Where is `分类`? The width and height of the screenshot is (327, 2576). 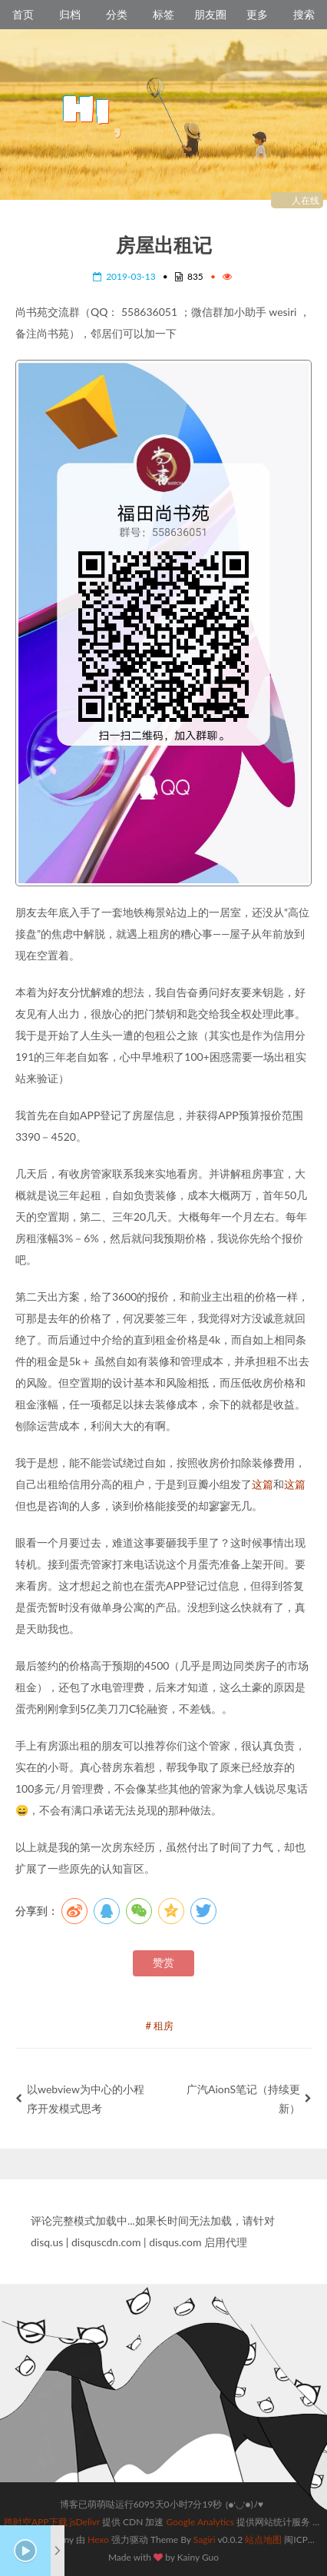 分类 is located at coordinates (116, 14).